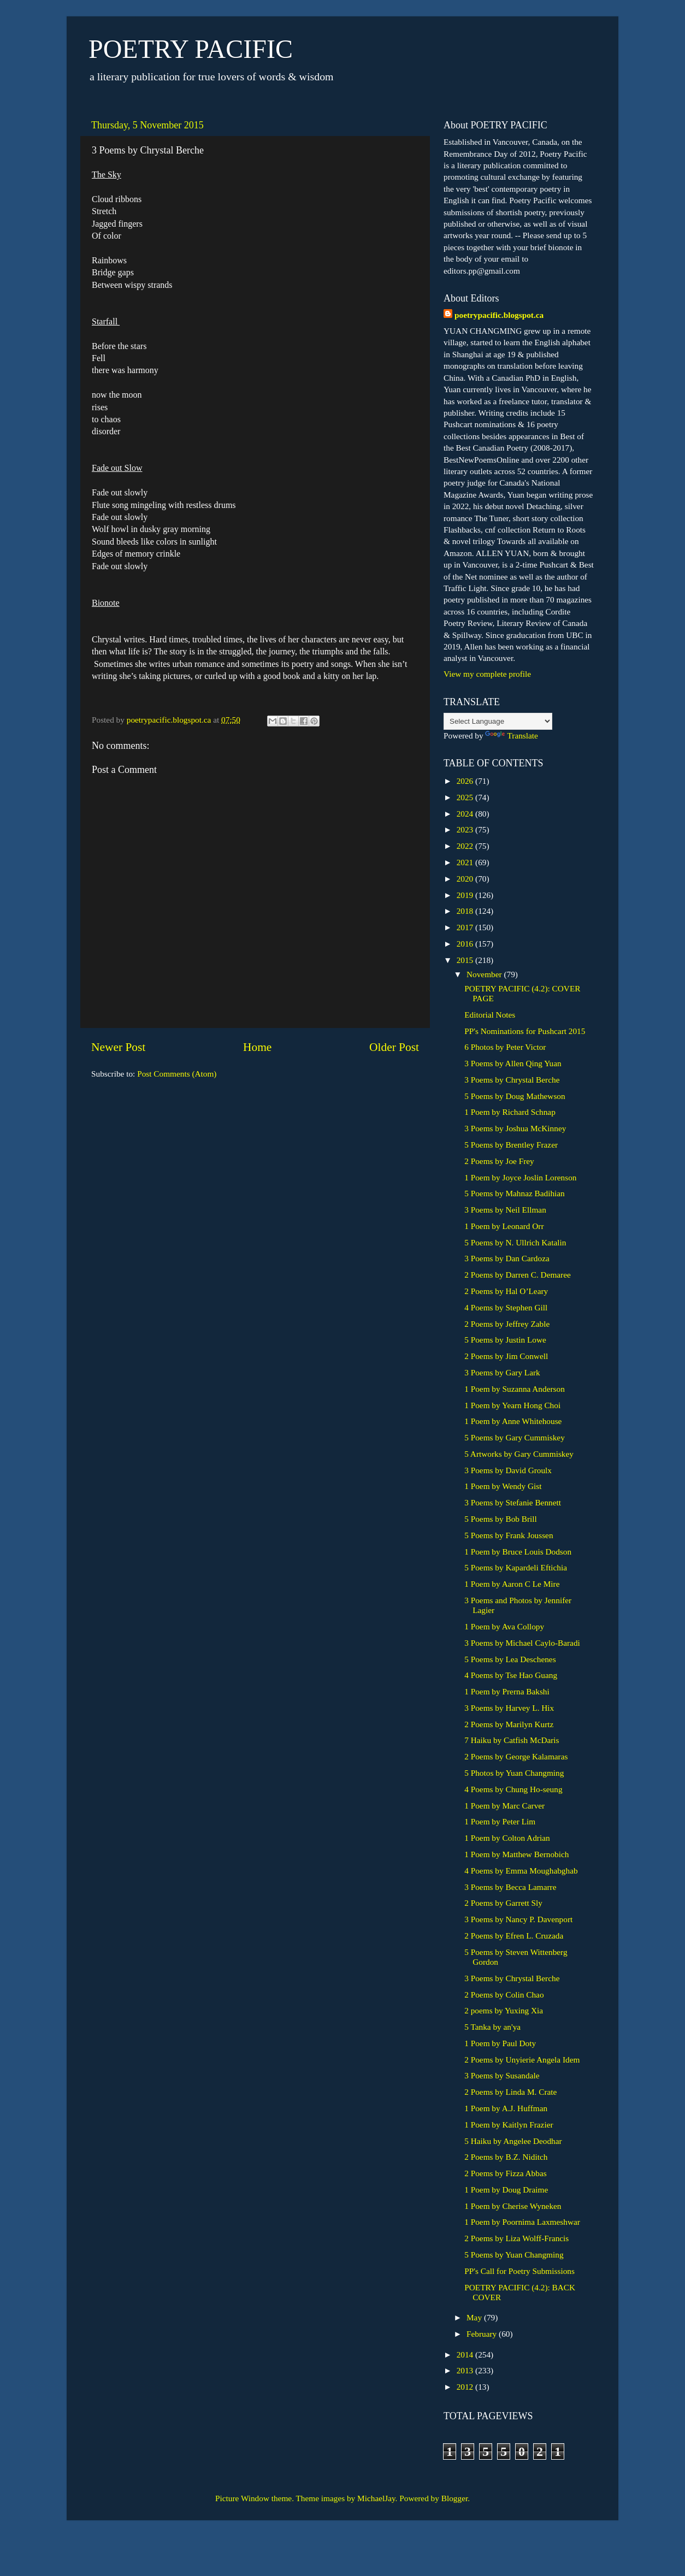 The height and width of the screenshot is (2576, 685). I want to click on 5 Tanka by an'ya, so click(492, 2026).